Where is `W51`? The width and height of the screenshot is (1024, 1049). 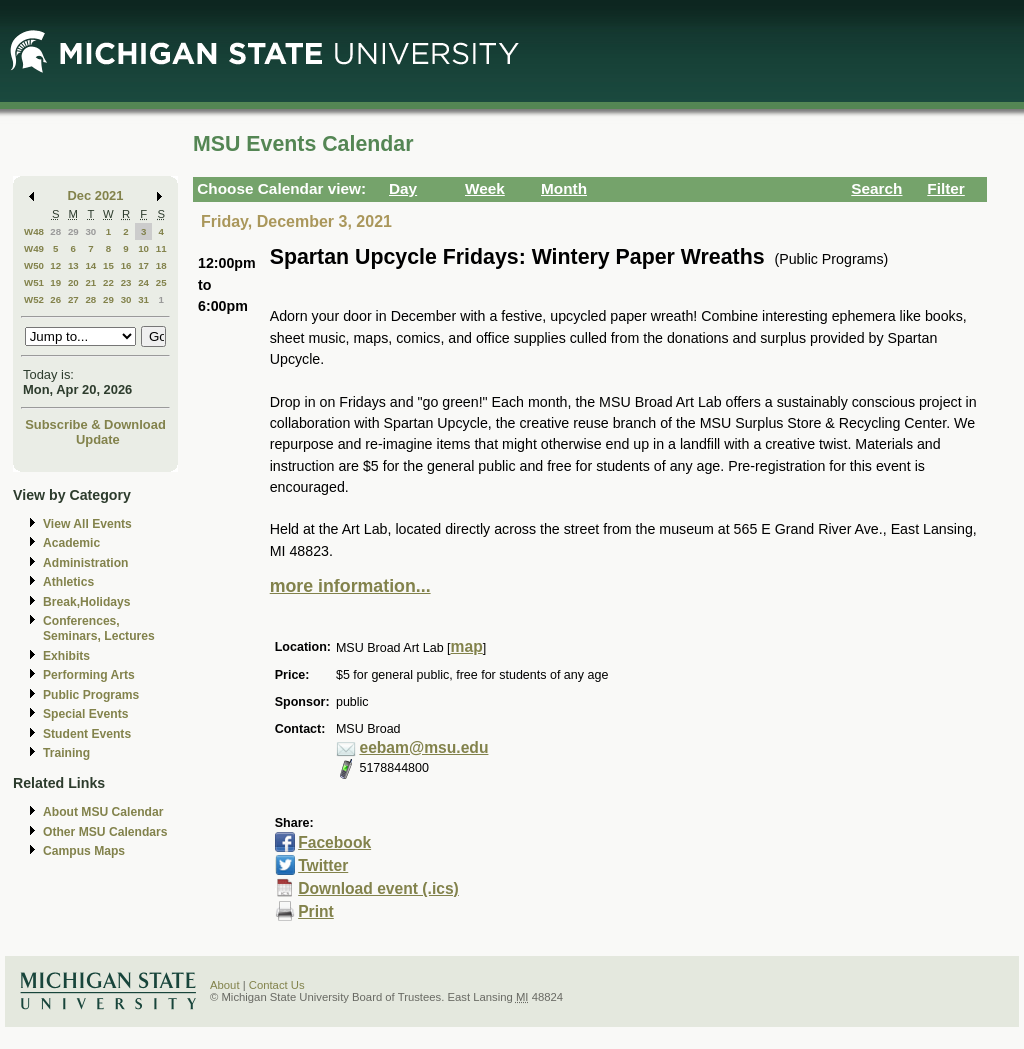 W51 is located at coordinates (34, 282).